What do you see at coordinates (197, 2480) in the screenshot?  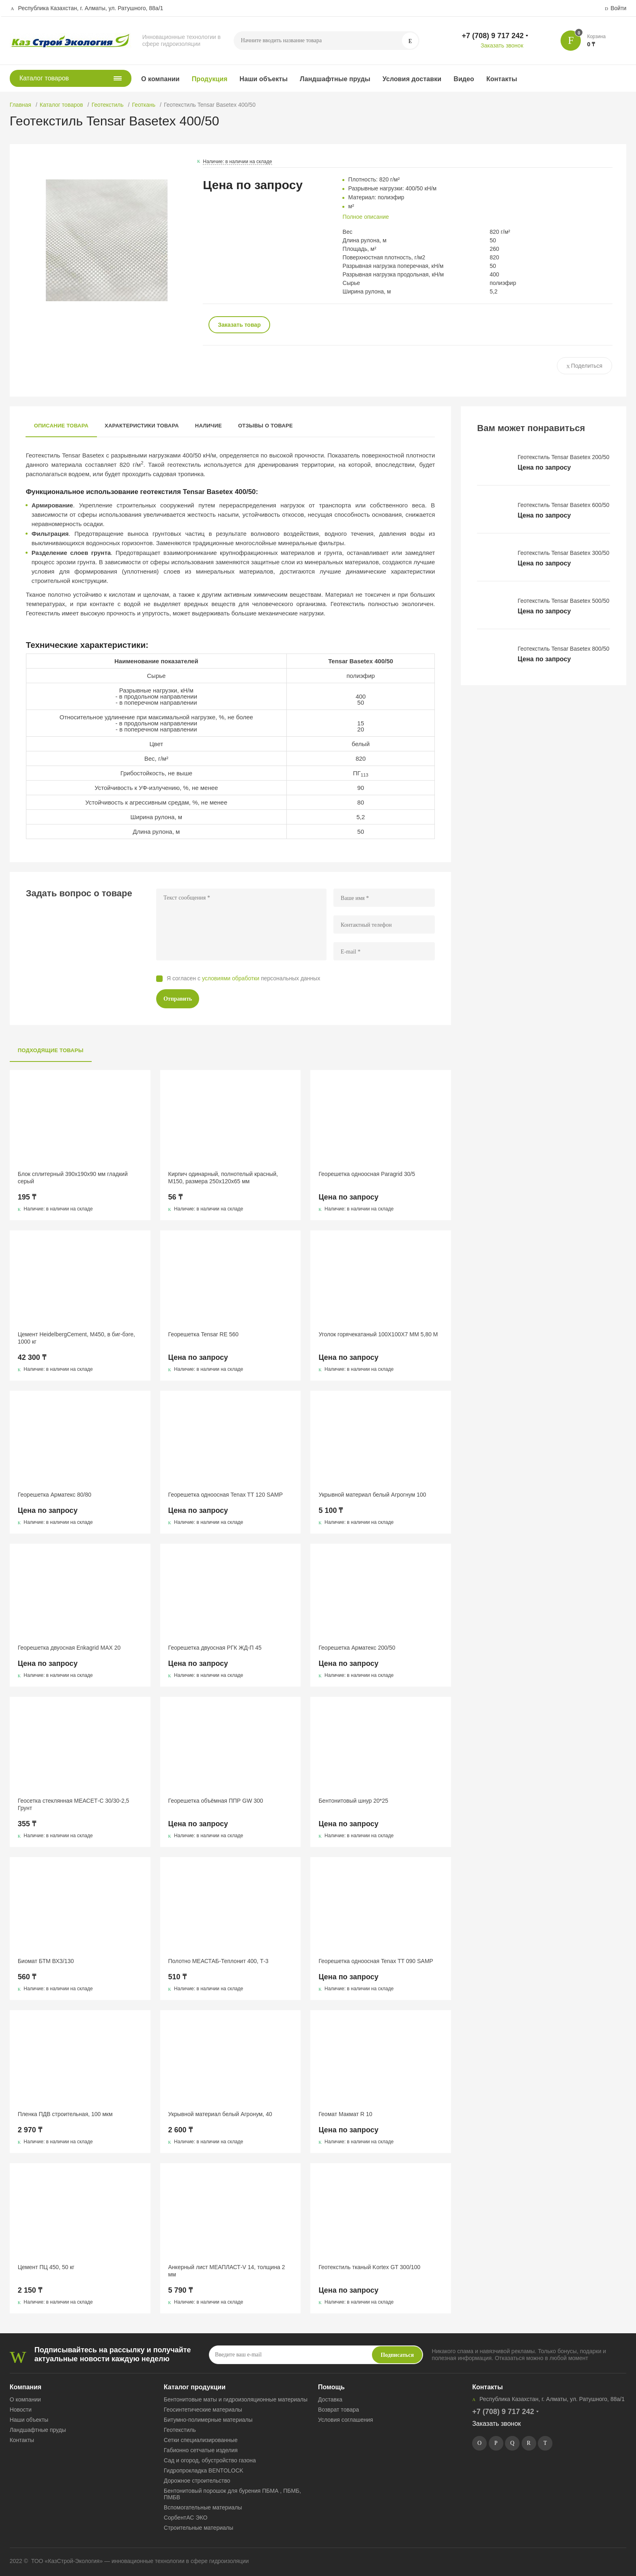 I see `Дорожное строительство` at bounding box center [197, 2480].